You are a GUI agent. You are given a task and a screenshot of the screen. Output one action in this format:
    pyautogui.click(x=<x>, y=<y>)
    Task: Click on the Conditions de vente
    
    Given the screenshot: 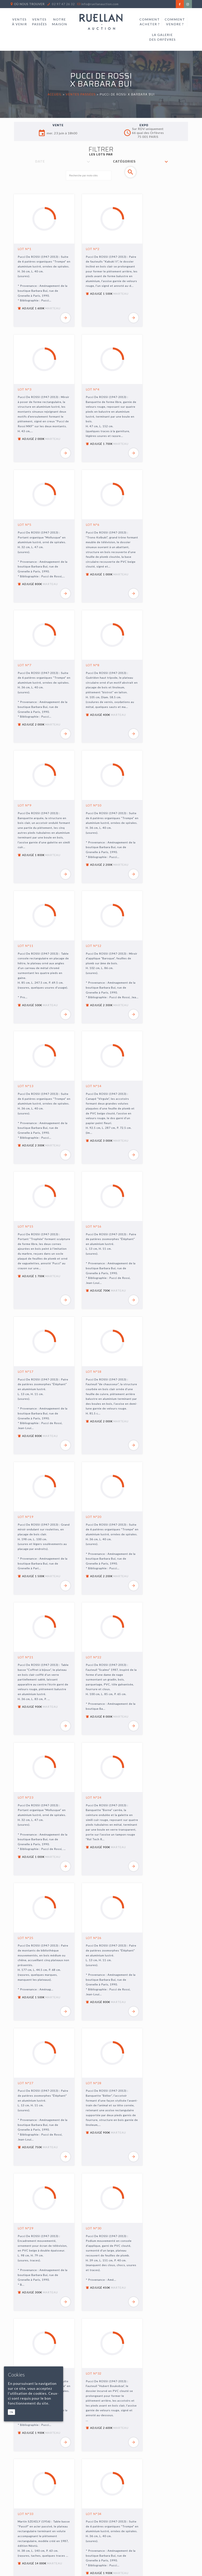 What is the action you would take?
    pyautogui.click(x=49, y=2570)
    